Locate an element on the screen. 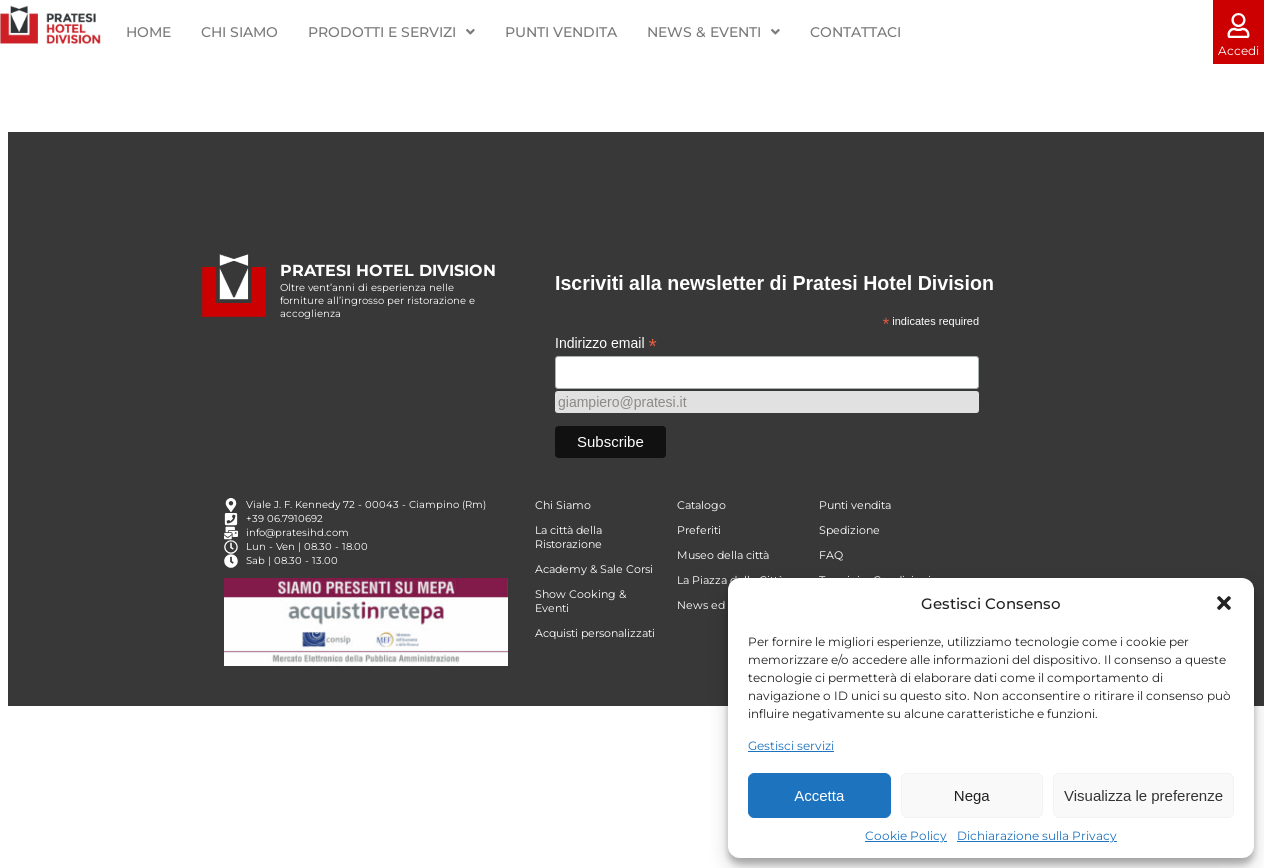  Cookie Policy is located at coordinates (906, 835).